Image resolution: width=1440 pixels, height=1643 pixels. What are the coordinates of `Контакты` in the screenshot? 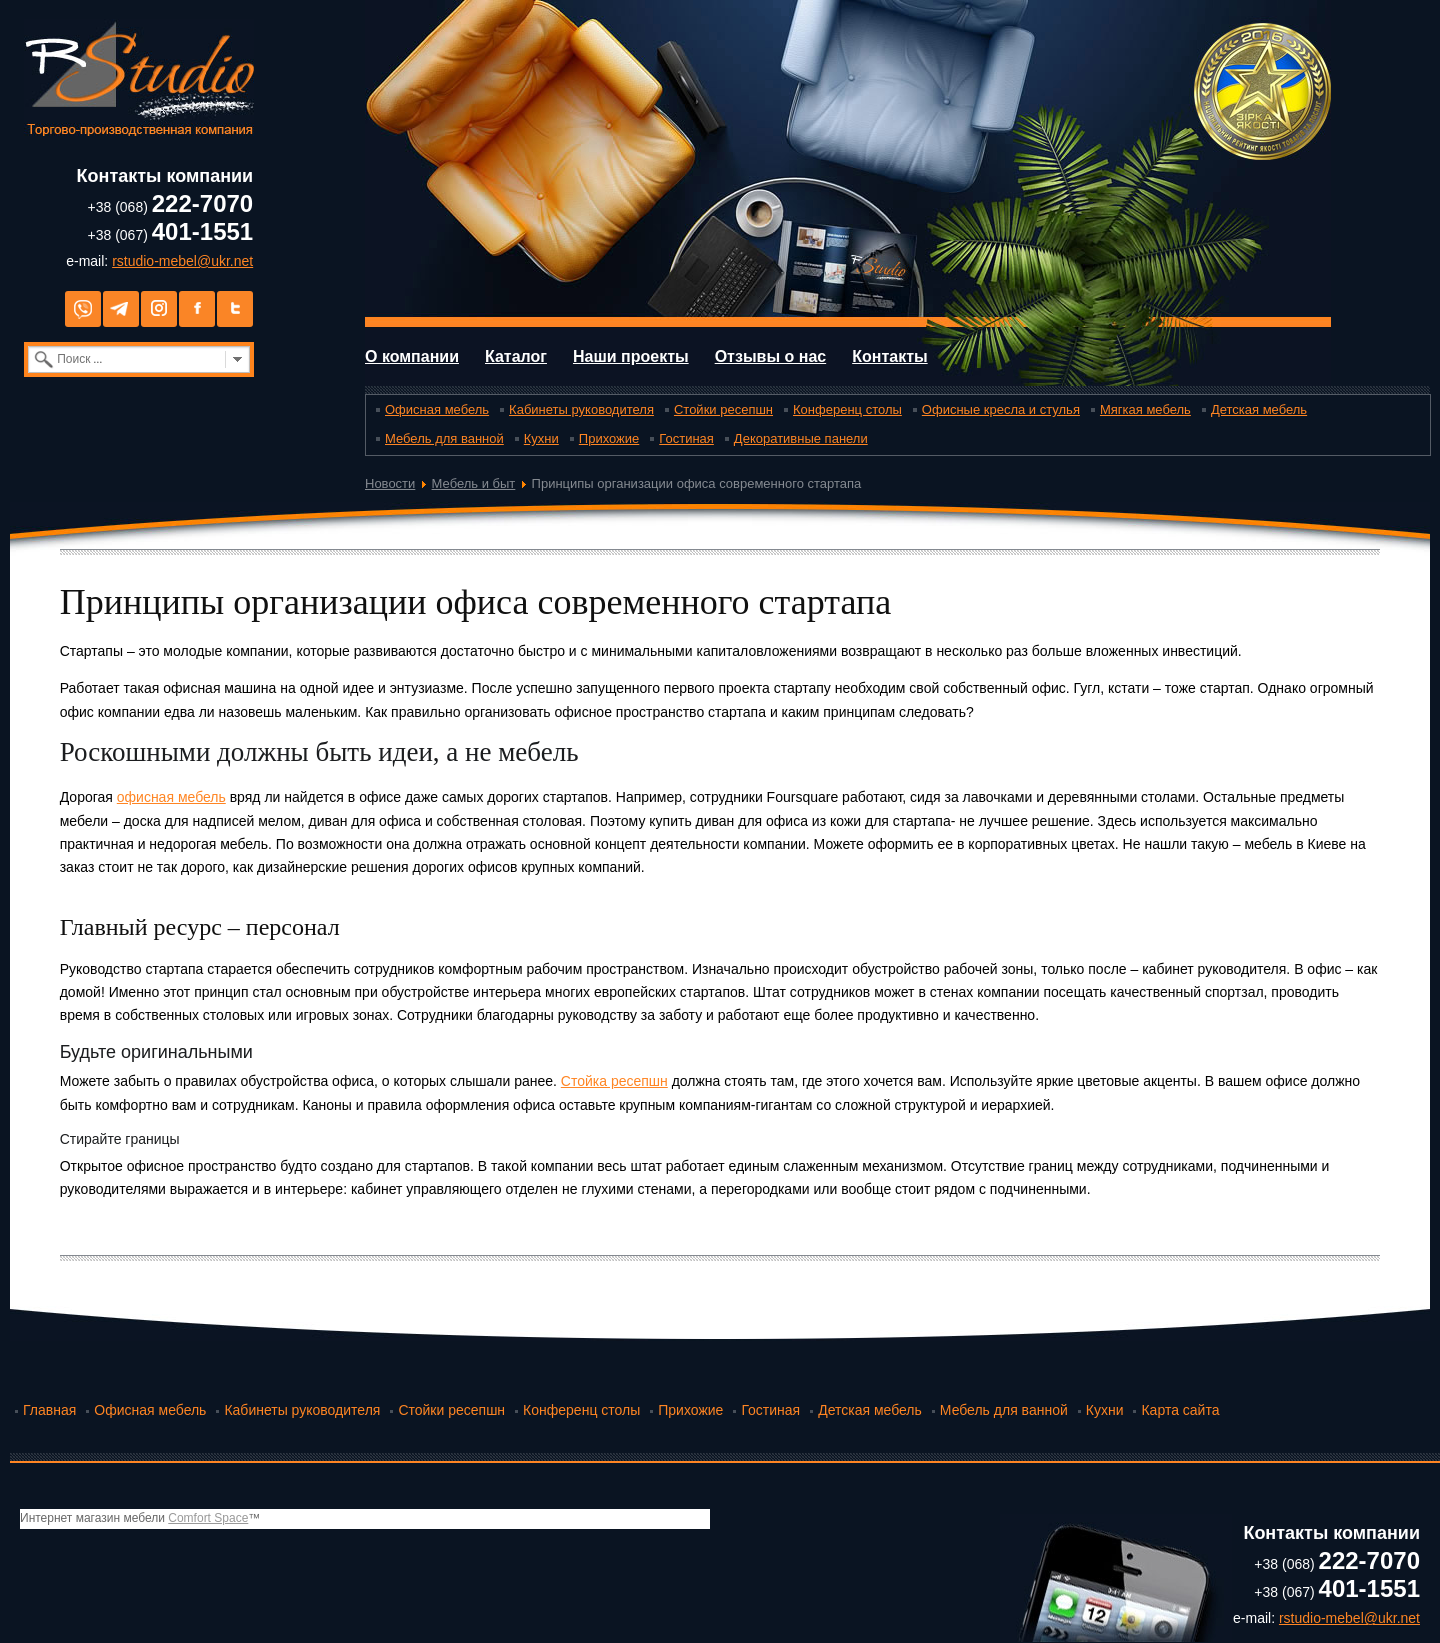 It's located at (889, 356).